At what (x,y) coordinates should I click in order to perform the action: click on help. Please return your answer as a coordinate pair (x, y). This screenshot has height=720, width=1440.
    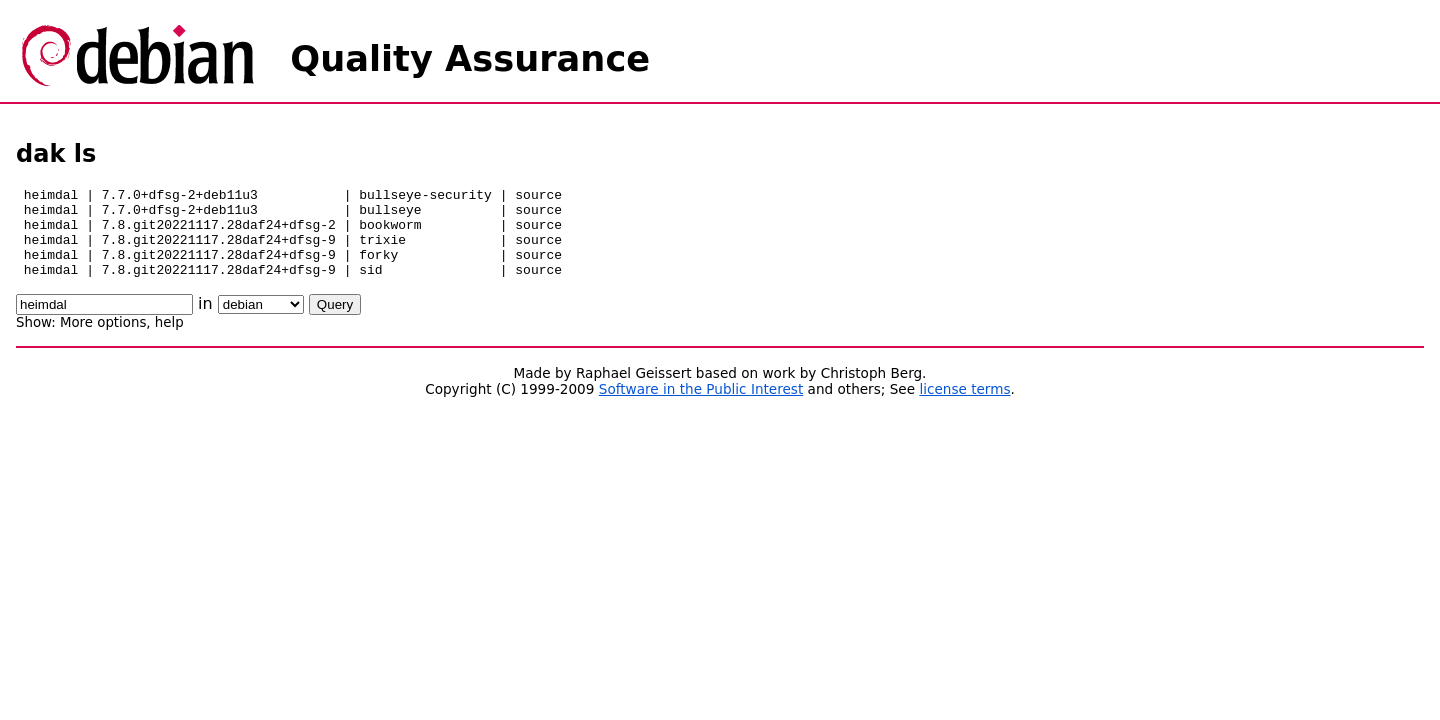
    Looking at the image, I should click on (169, 340).